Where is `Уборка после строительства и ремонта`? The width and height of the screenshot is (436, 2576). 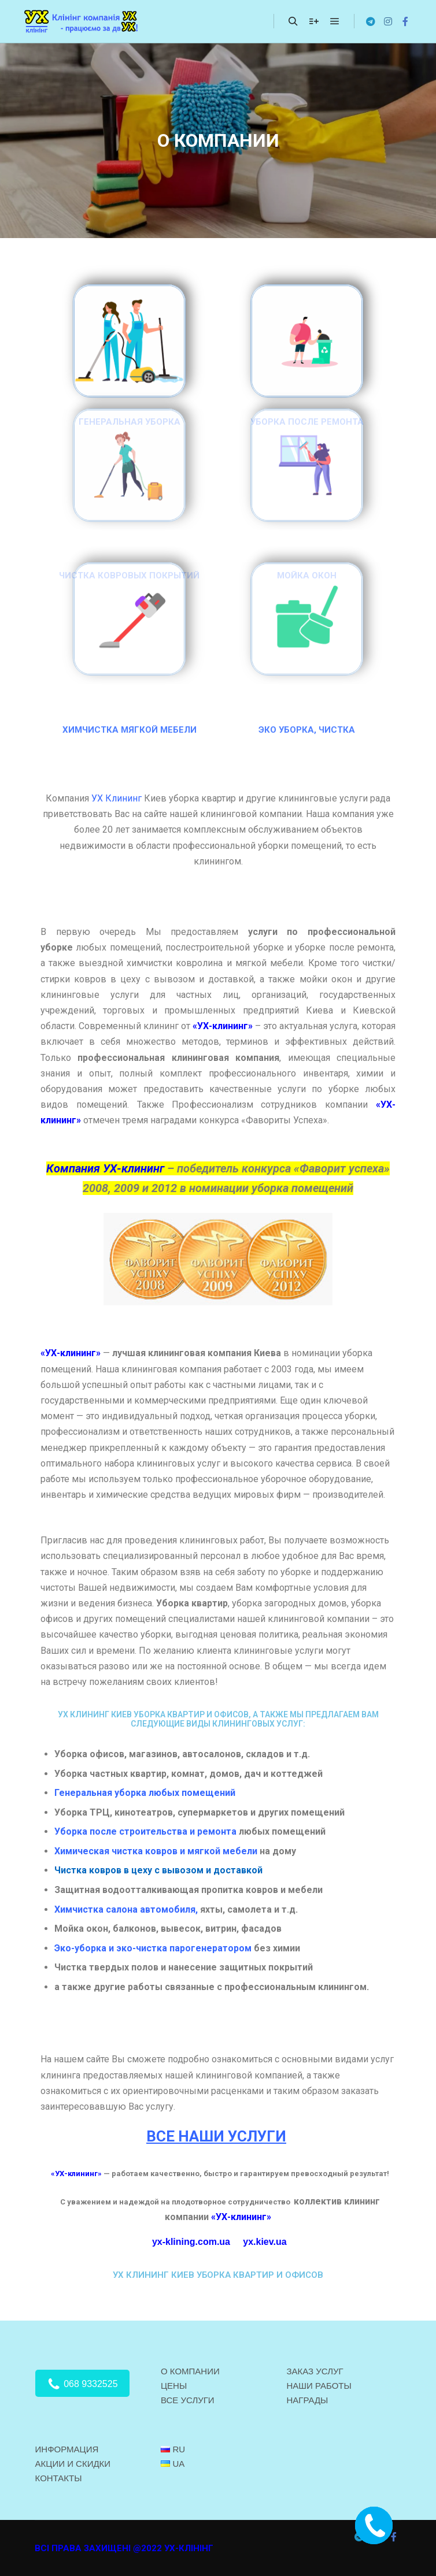 Уборка после строительства и ремонта is located at coordinates (145, 1831).